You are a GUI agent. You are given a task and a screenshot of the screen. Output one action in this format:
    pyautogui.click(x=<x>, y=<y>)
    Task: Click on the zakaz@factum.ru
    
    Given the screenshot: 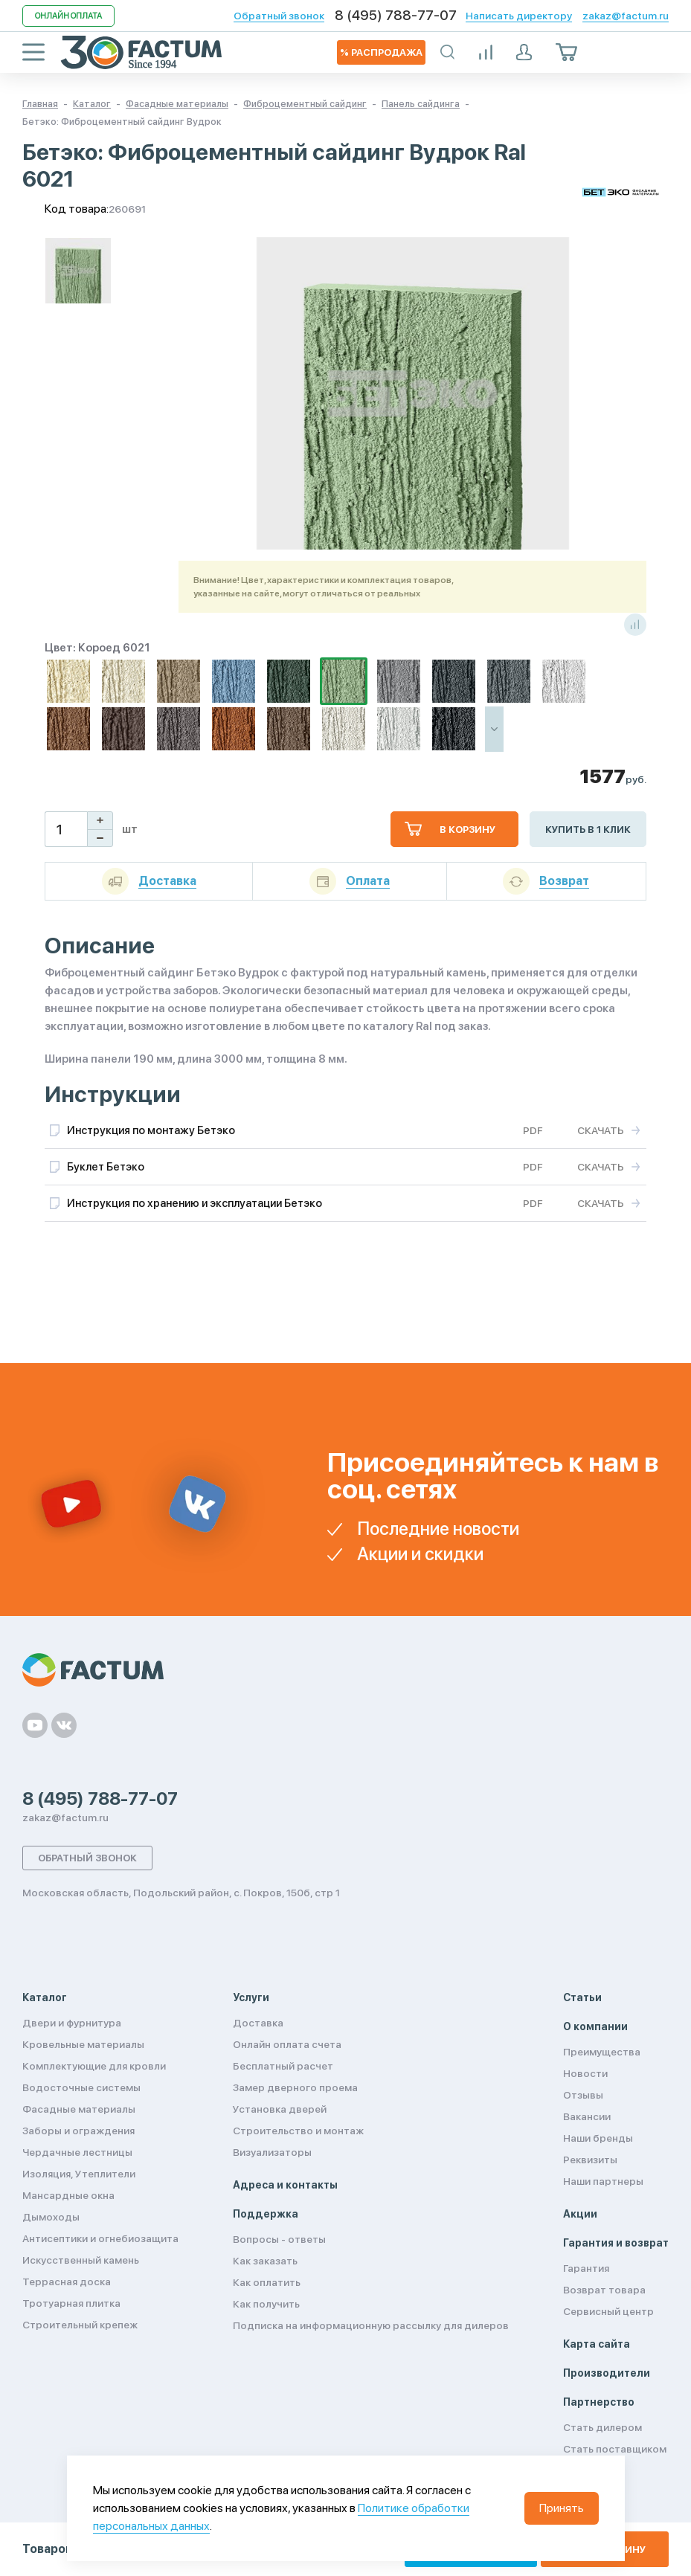 What is the action you would take?
    pyautogui.click(x=625, y=16)
    